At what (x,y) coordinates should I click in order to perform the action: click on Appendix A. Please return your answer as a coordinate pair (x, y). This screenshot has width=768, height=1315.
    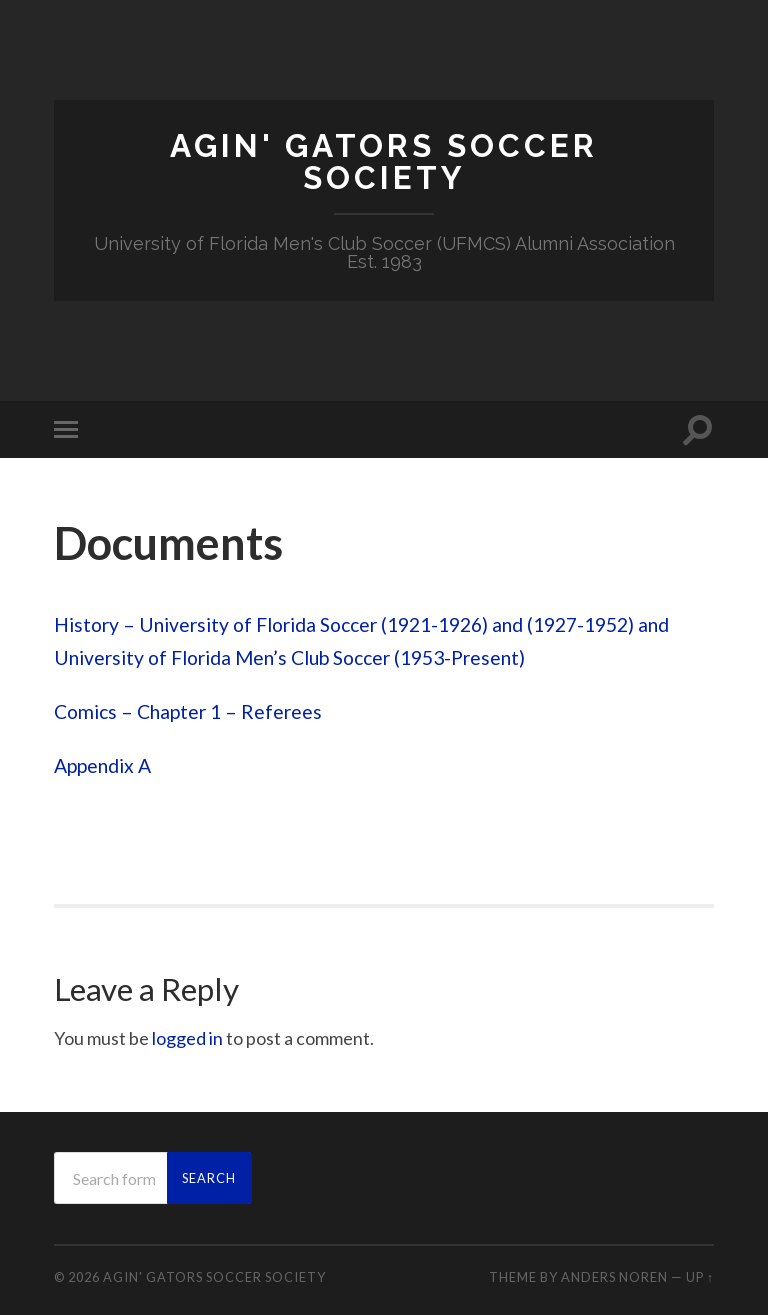
    Looking at the image, I should click on (102, 765).